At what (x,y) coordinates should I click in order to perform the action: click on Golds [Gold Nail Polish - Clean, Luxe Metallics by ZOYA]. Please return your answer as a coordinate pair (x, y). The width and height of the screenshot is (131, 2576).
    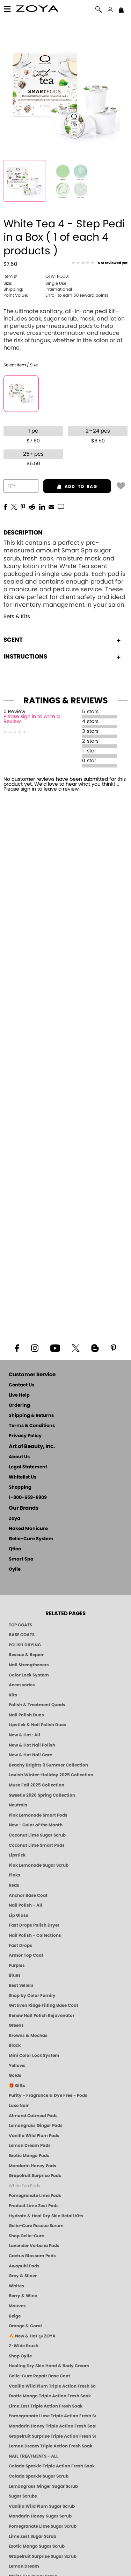
    Looking at the image, I should click on (15, 2075).